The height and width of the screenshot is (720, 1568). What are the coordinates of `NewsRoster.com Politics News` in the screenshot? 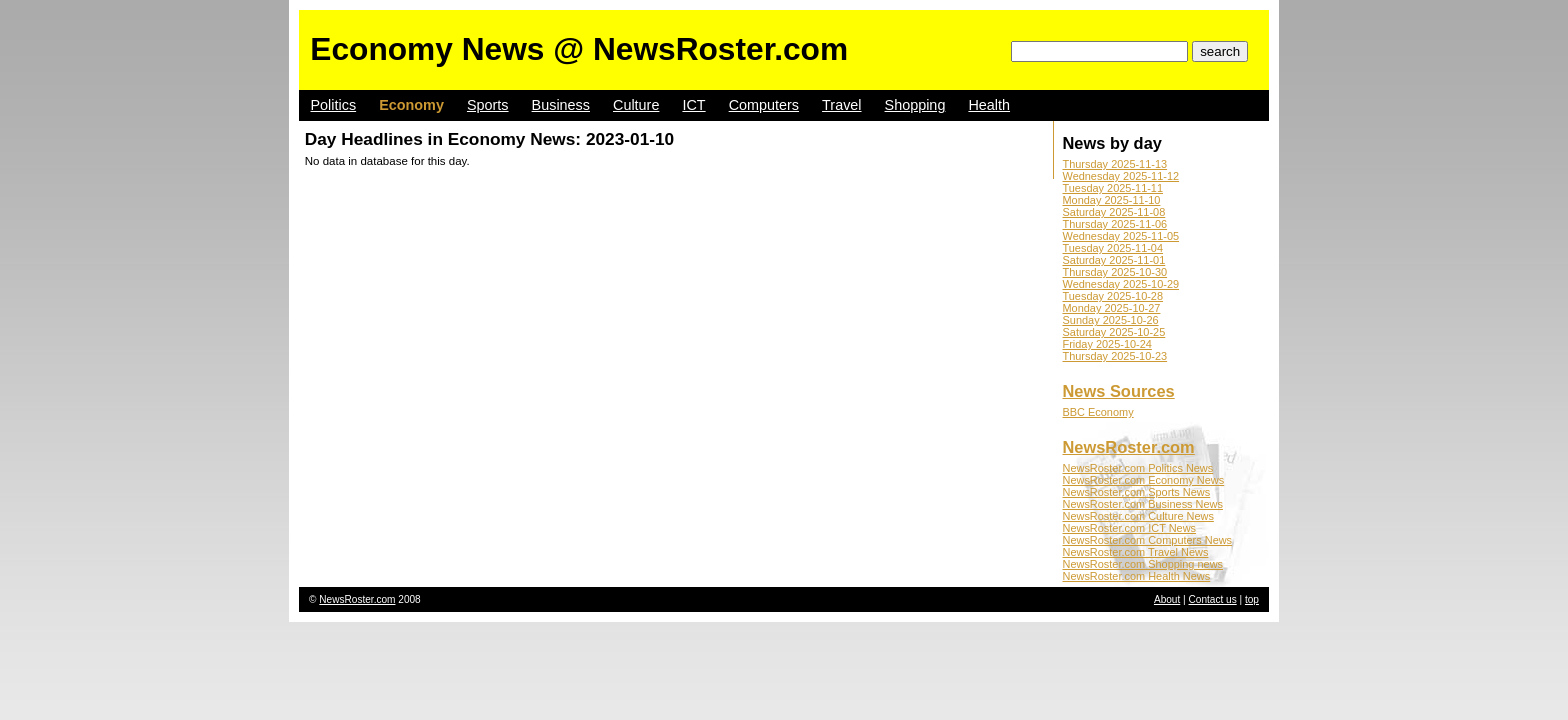 It's located at (1138, 468).